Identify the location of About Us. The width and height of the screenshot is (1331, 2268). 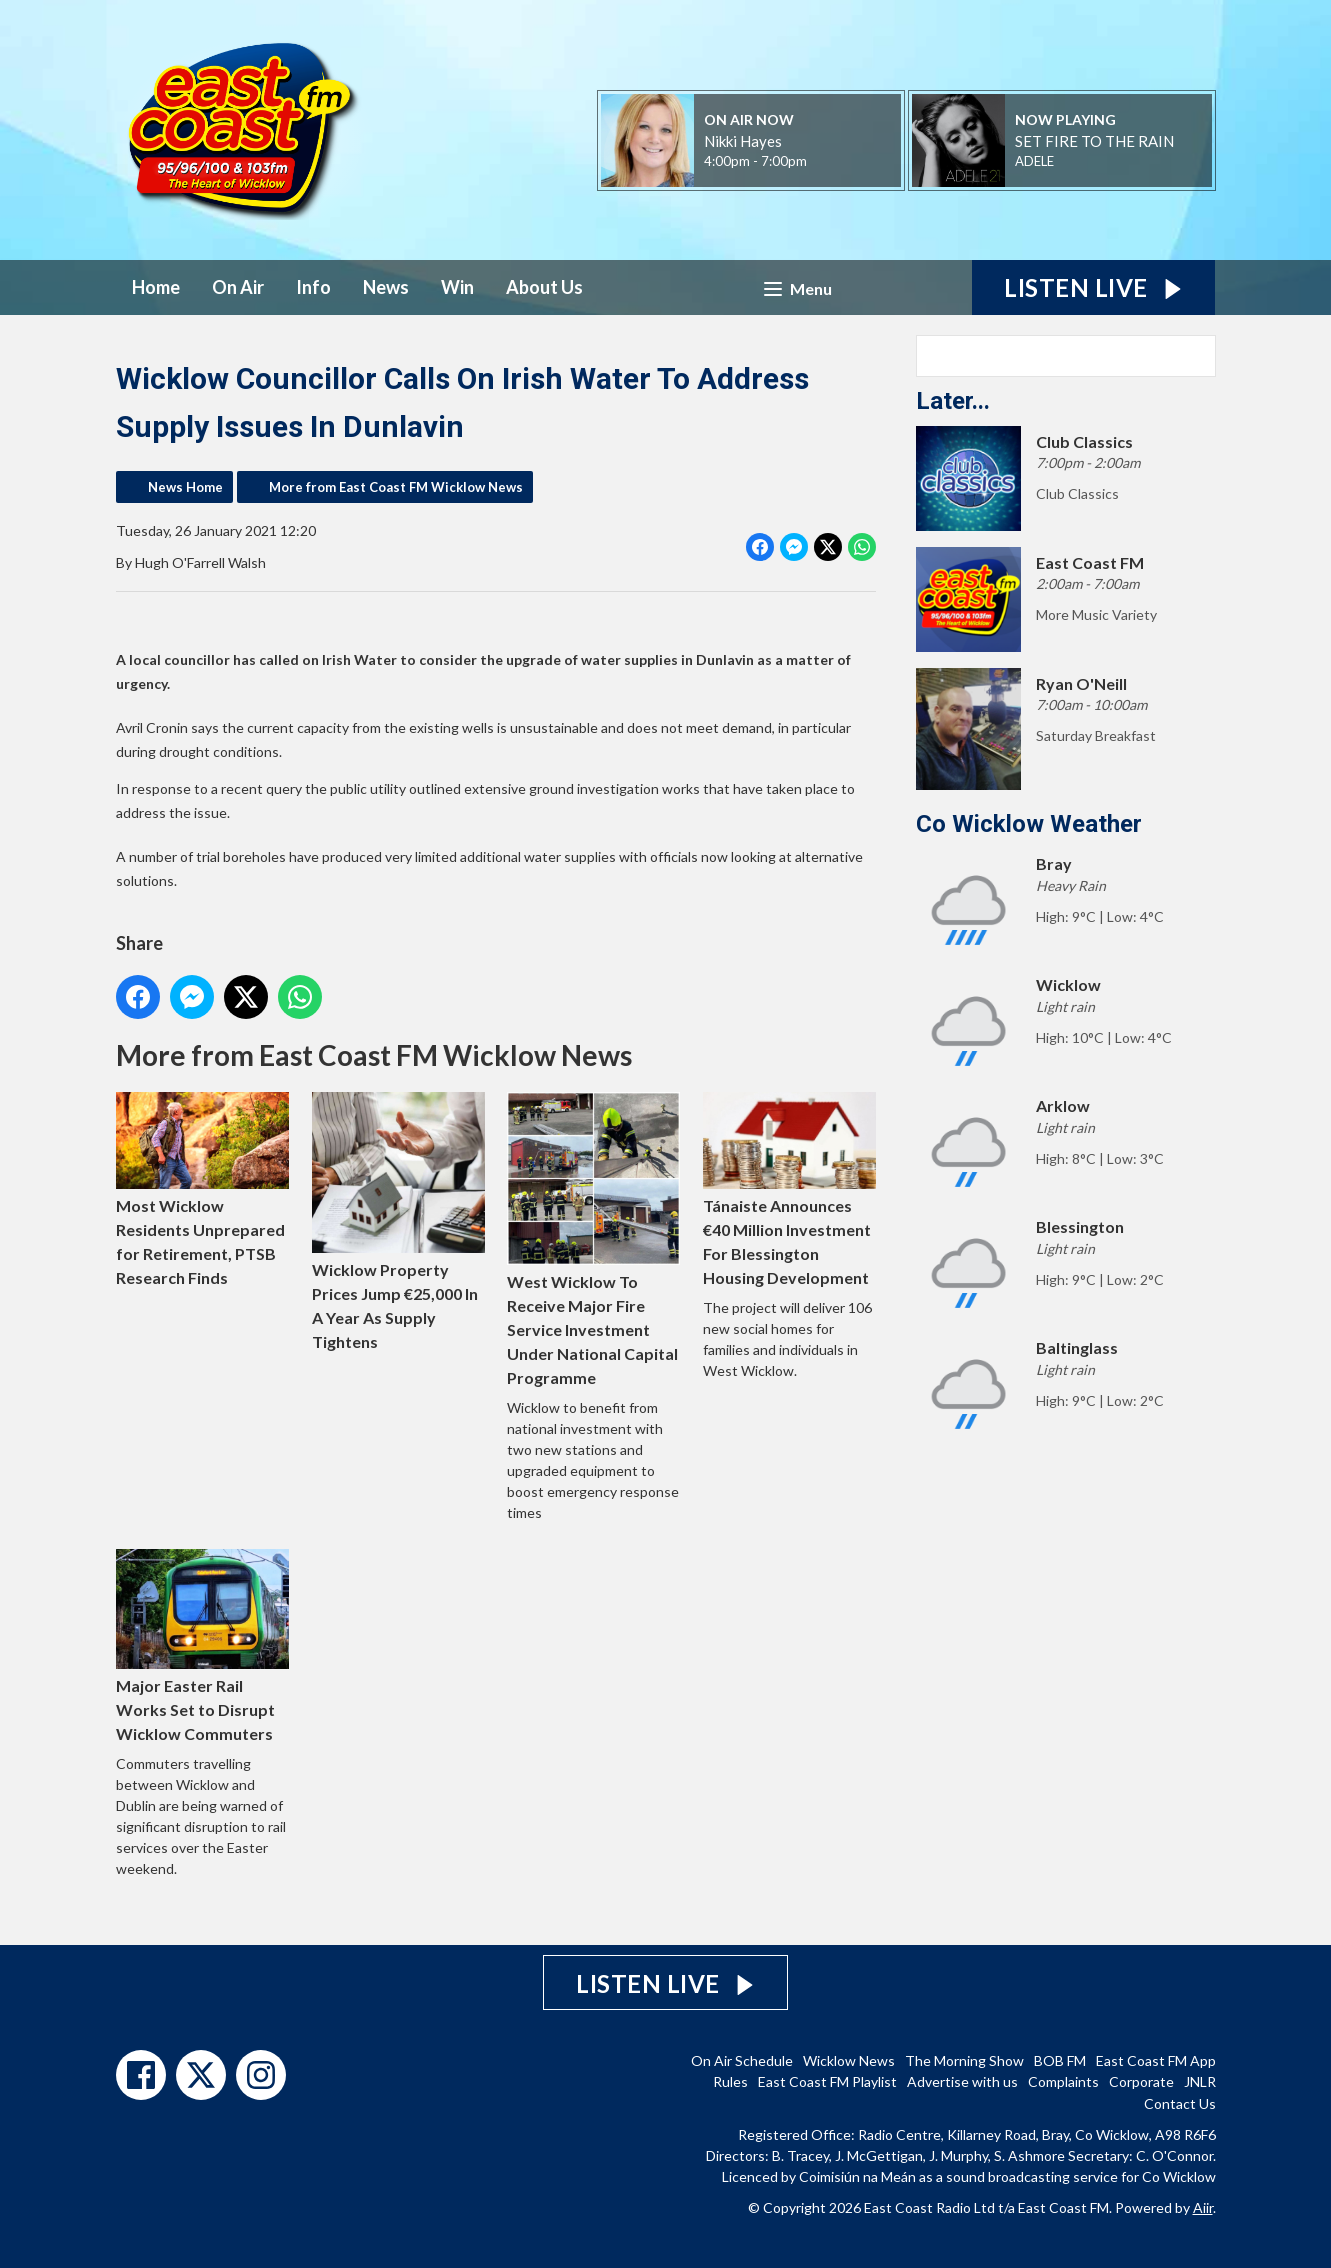
(544, 287).